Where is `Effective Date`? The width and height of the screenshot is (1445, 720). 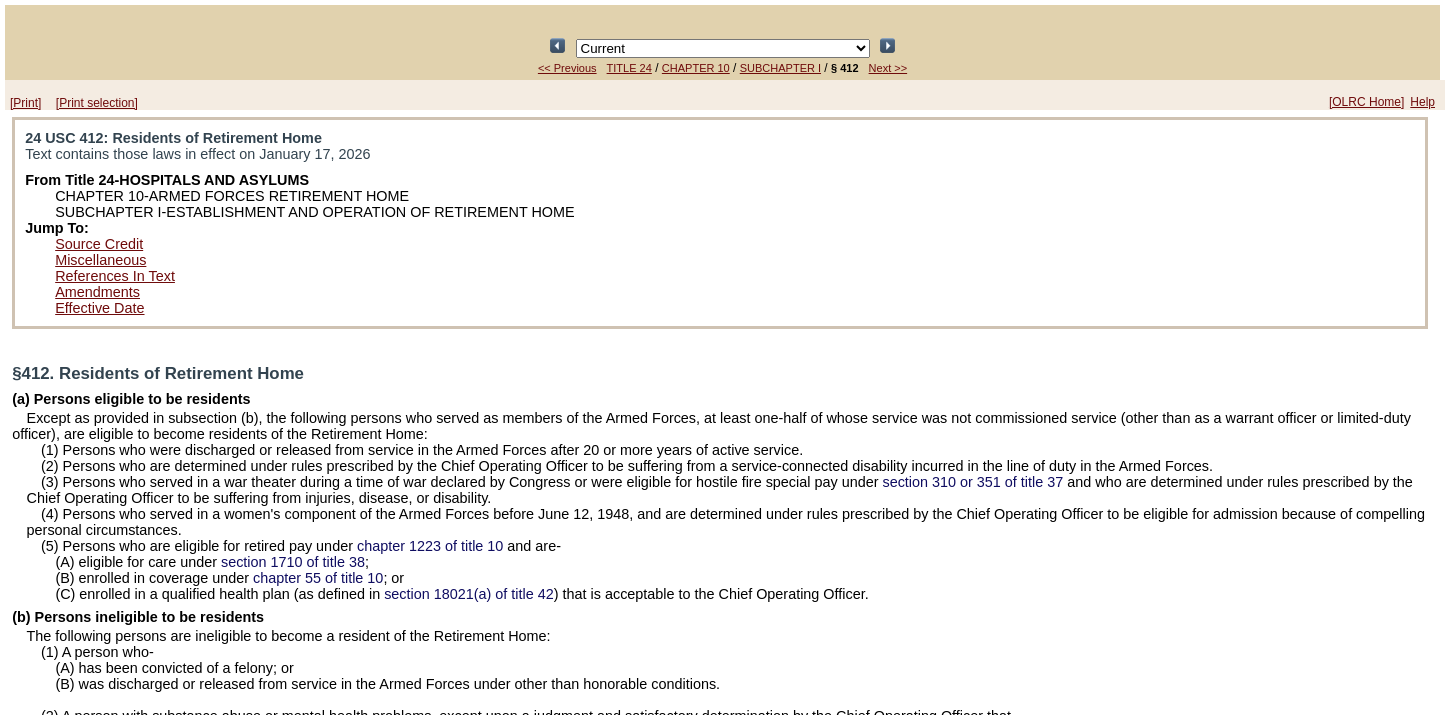 Effective Date is located at coordinates (99, 308).